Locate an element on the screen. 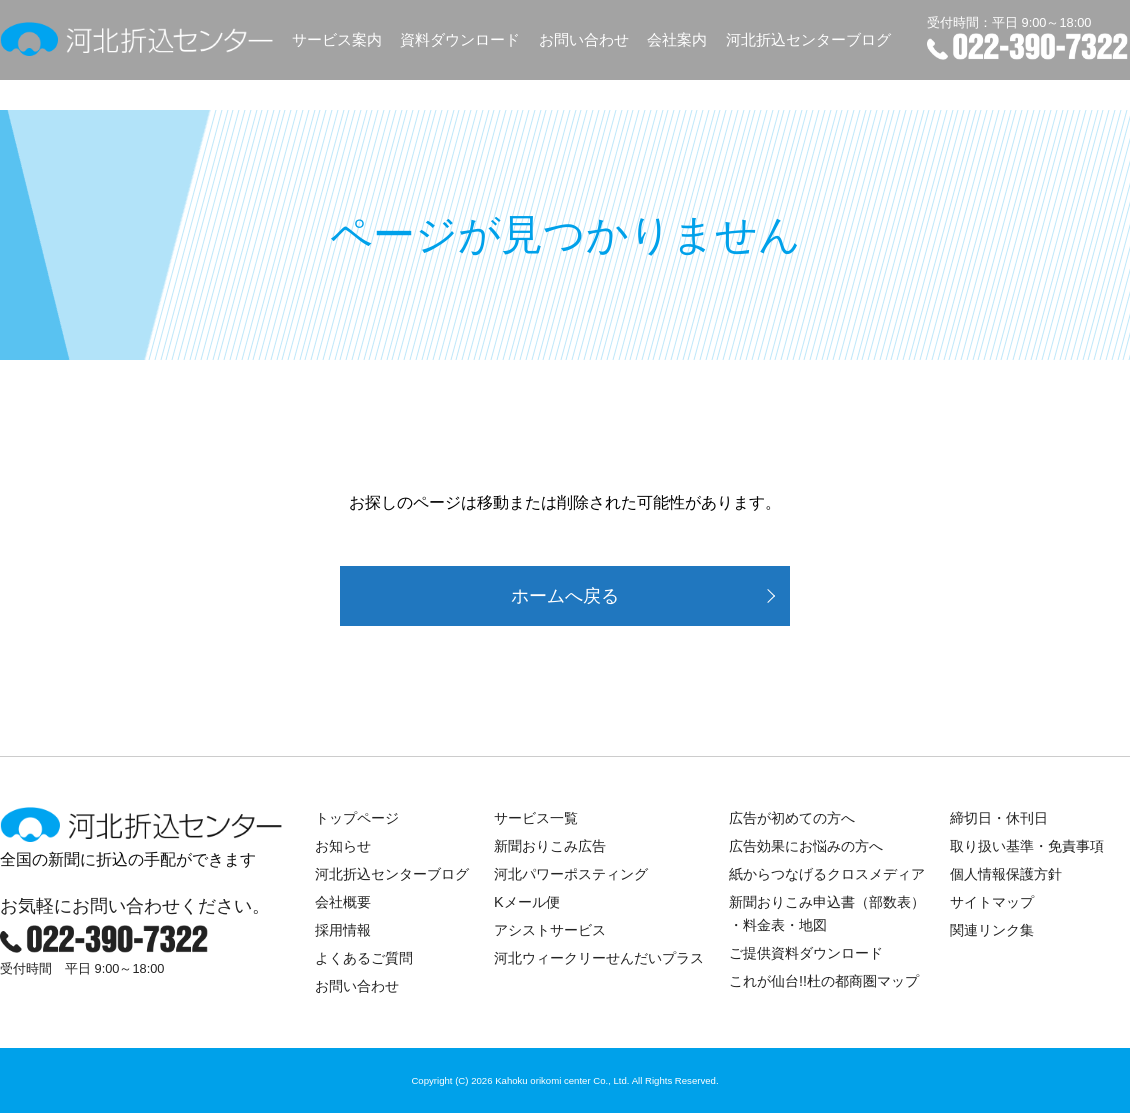 Image resolution: width=1130 pixels, height=1113 pixels. トップページ is located at coordinates (357, 818).